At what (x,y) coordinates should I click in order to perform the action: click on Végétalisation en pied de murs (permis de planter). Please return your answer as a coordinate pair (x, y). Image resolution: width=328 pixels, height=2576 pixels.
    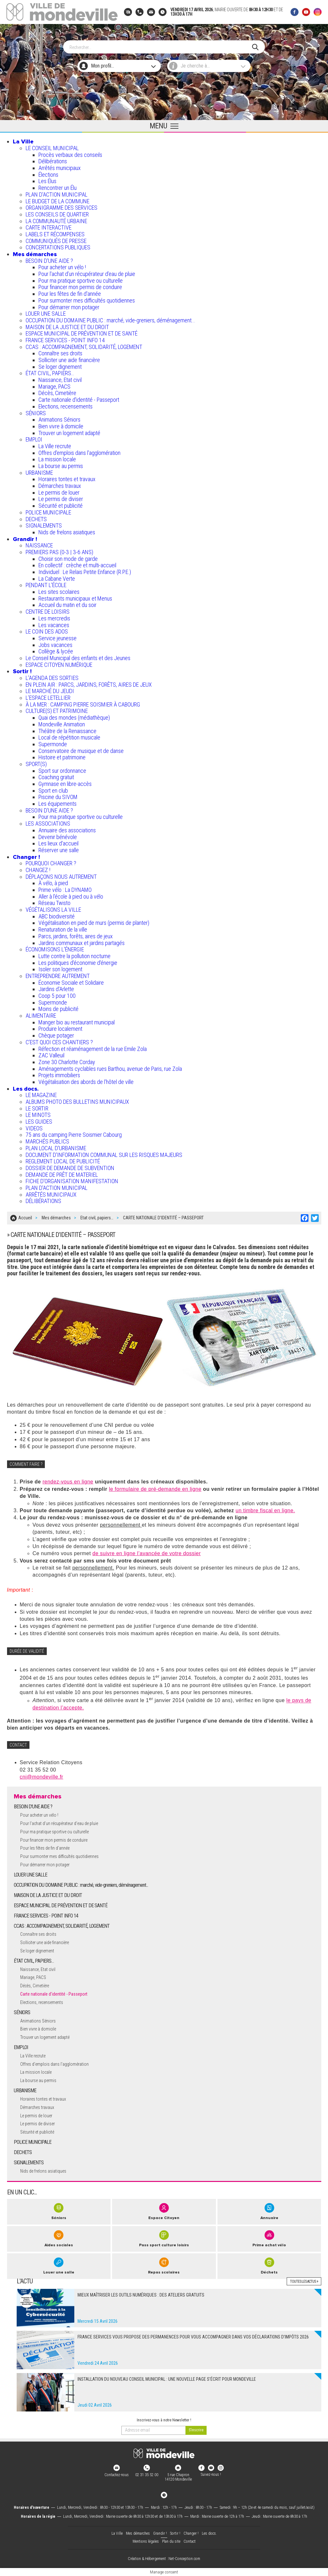
    Looking at the image, I should click on (93, 922).